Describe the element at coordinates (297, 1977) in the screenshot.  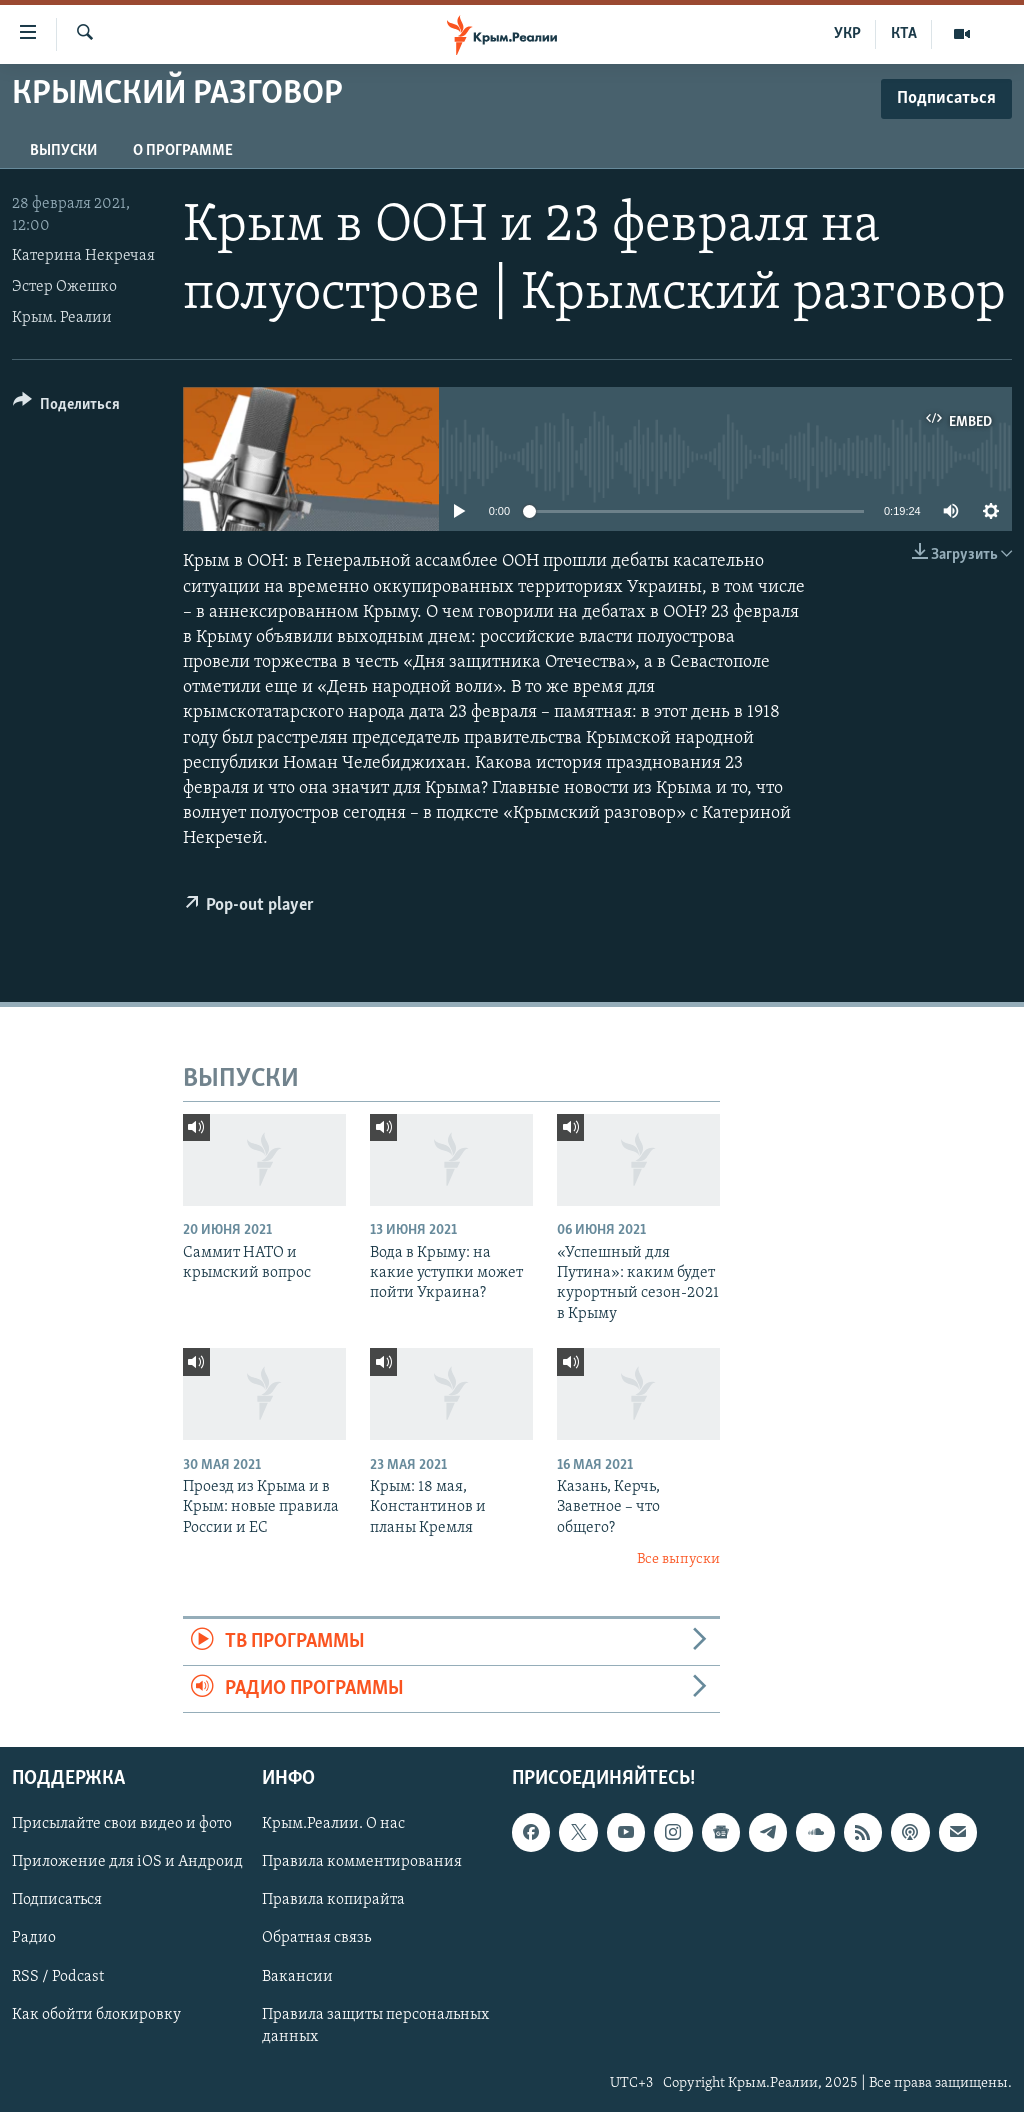
I see `Вакансии` at that location.